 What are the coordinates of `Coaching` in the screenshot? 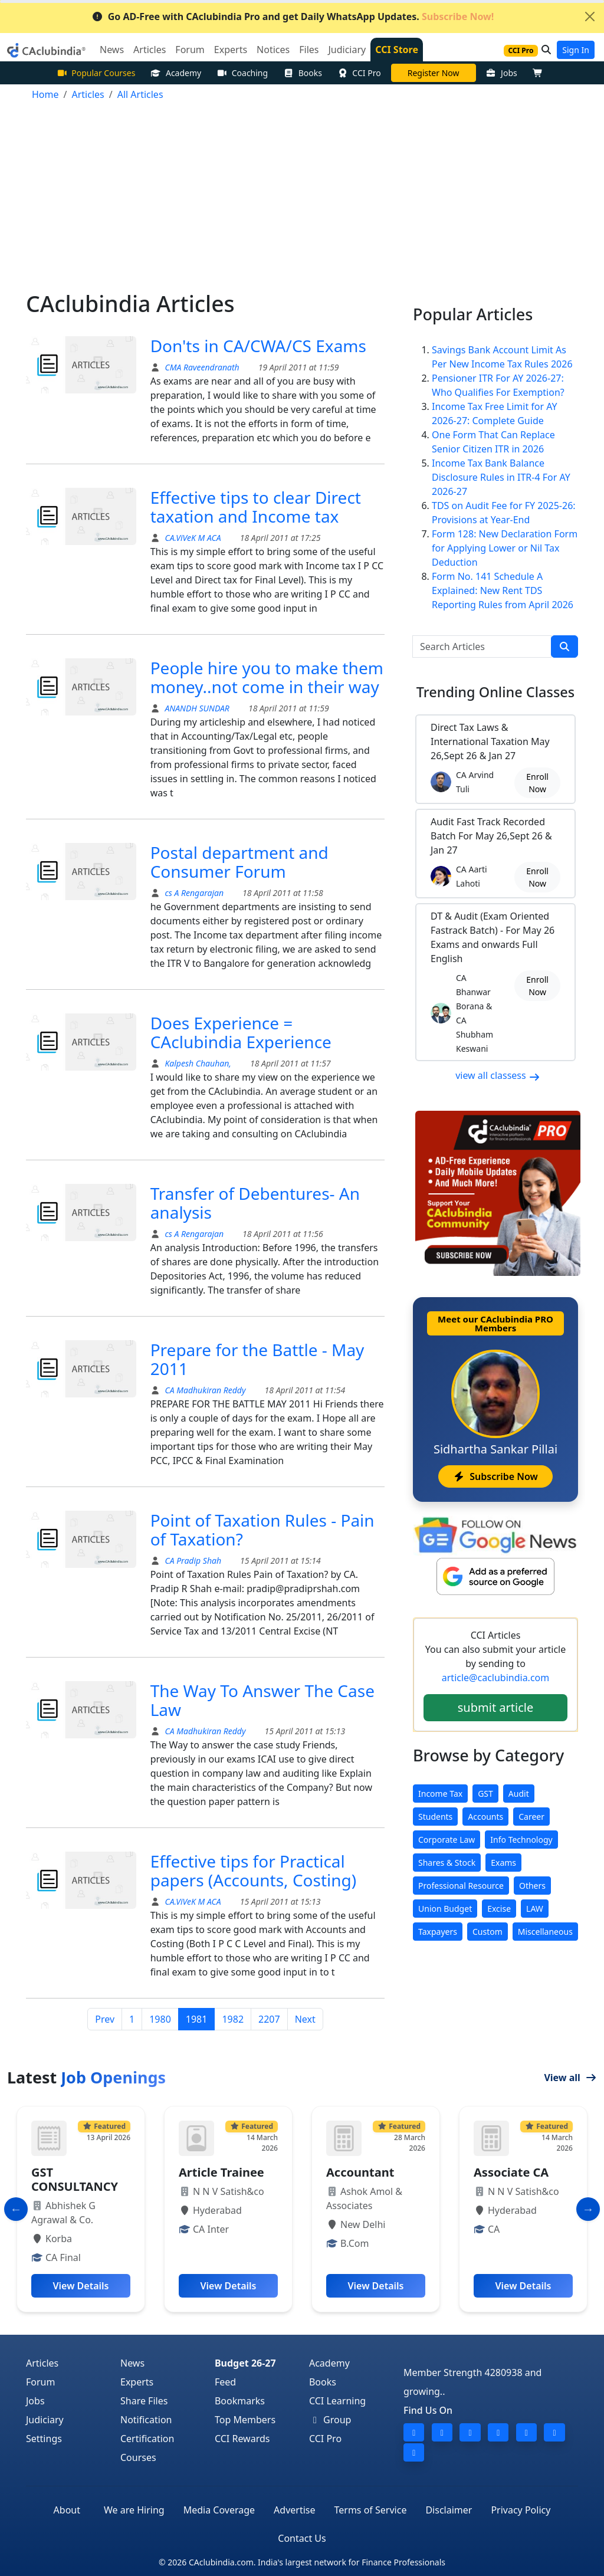 It's located at (242, 72).